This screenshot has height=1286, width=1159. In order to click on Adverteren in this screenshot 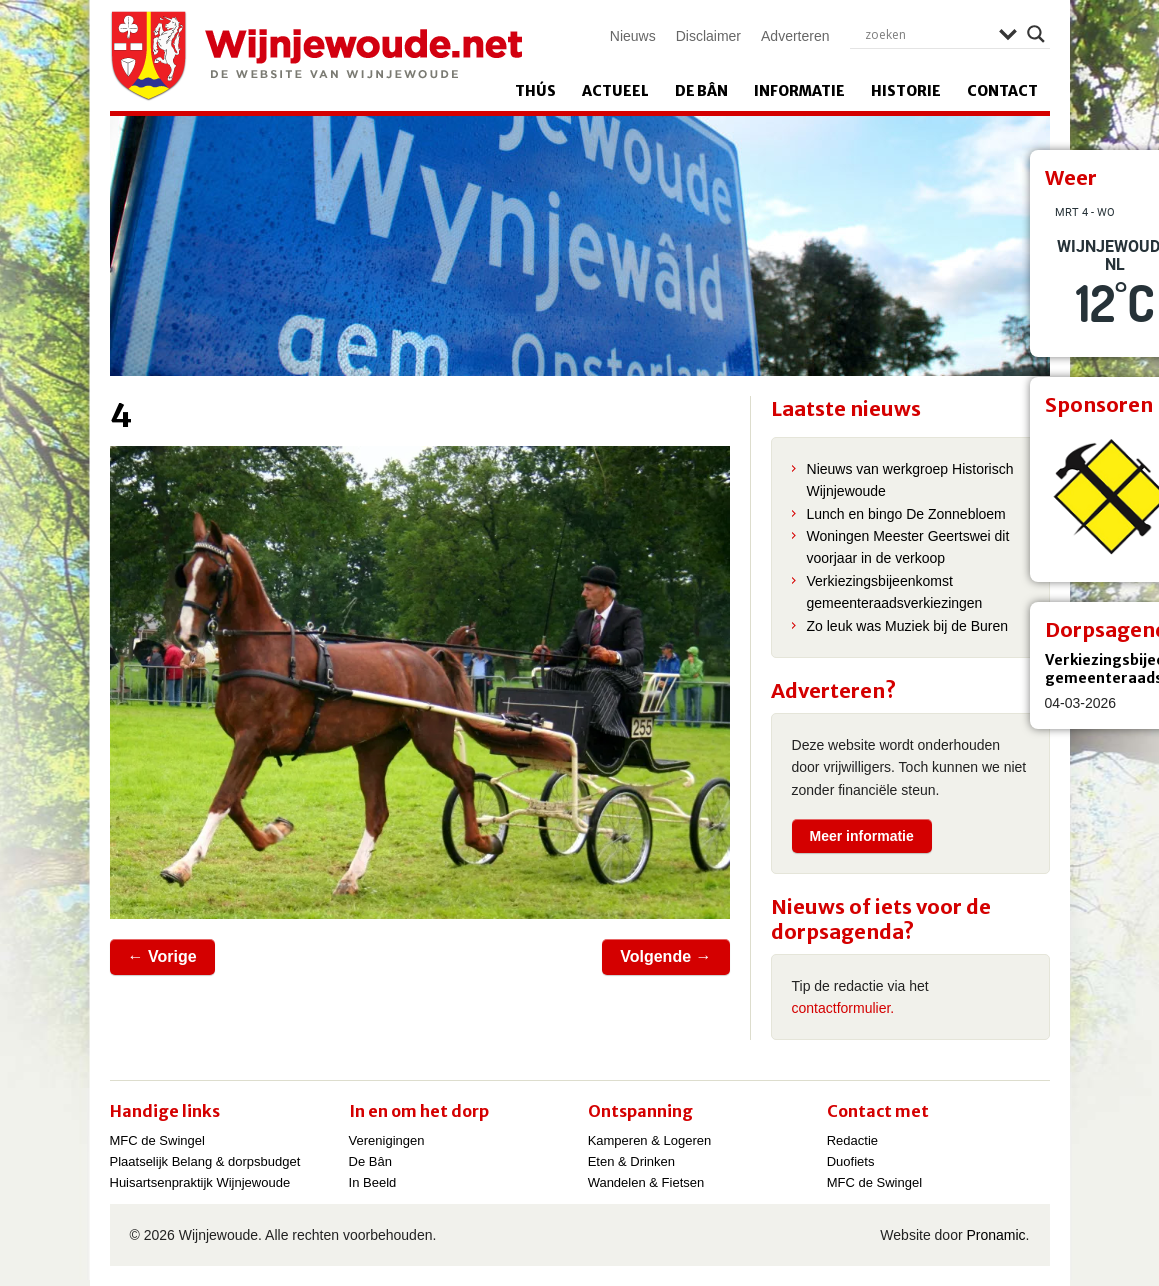, I will do `click(795, 36)`.